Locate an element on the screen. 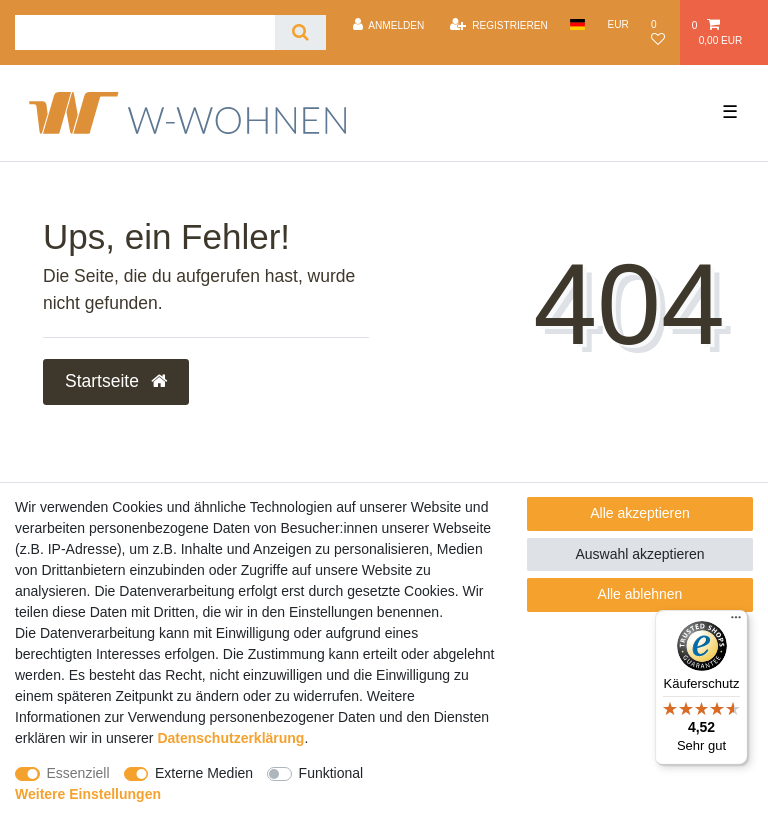 The height and width of the screenshot is (819, 768). Startseite [button] is located at coordinates (116, 381).